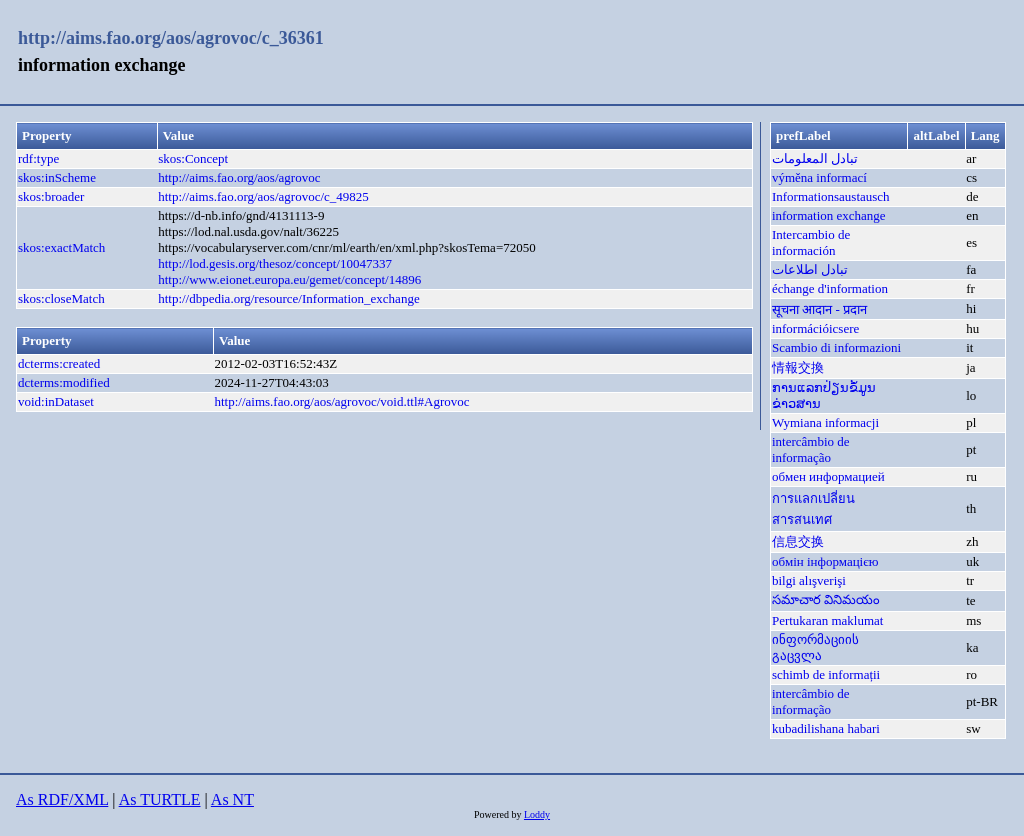 This screenshot has width=1024, height=836. What do you see at coordinates (193, 158) in the screenshot?
I see `skos:Concept` at bounding box center [193, 158].